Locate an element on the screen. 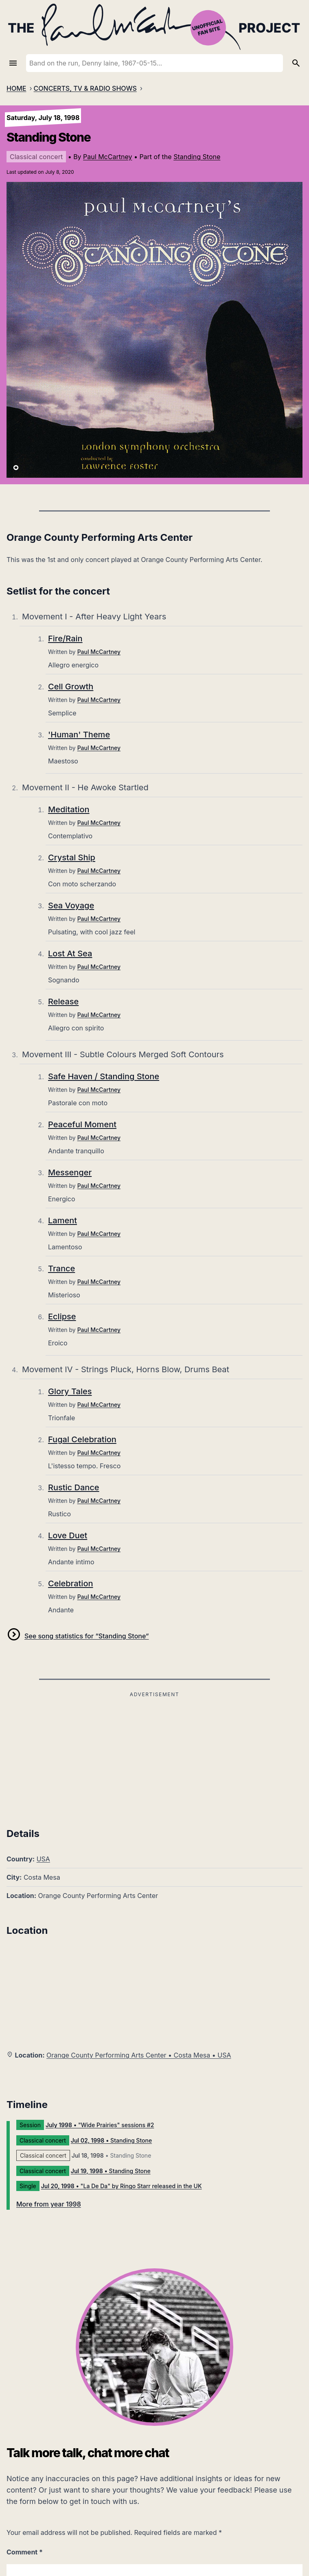 This screenshot has height=2576, width=309. • Standing Stone is located at coordinates (111, 2140).